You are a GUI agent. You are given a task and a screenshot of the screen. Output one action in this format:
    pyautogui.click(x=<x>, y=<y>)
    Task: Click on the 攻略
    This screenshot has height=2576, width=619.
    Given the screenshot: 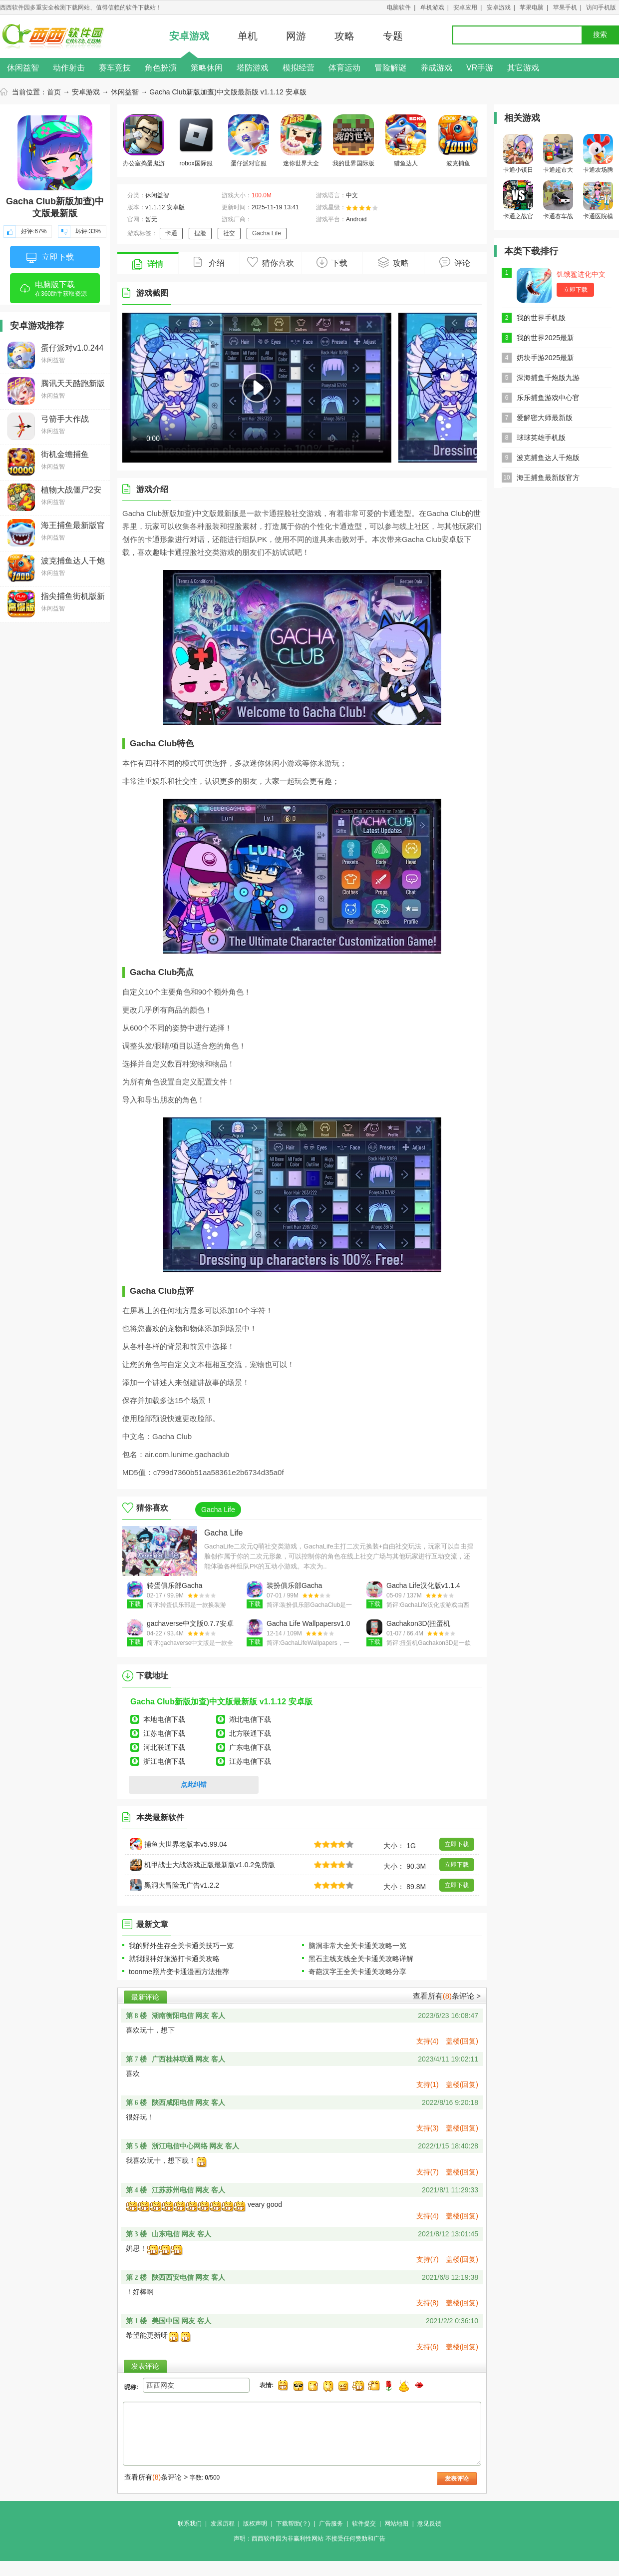 What is the action you would take?
    pyautogui.click(x=344, y=35)
    